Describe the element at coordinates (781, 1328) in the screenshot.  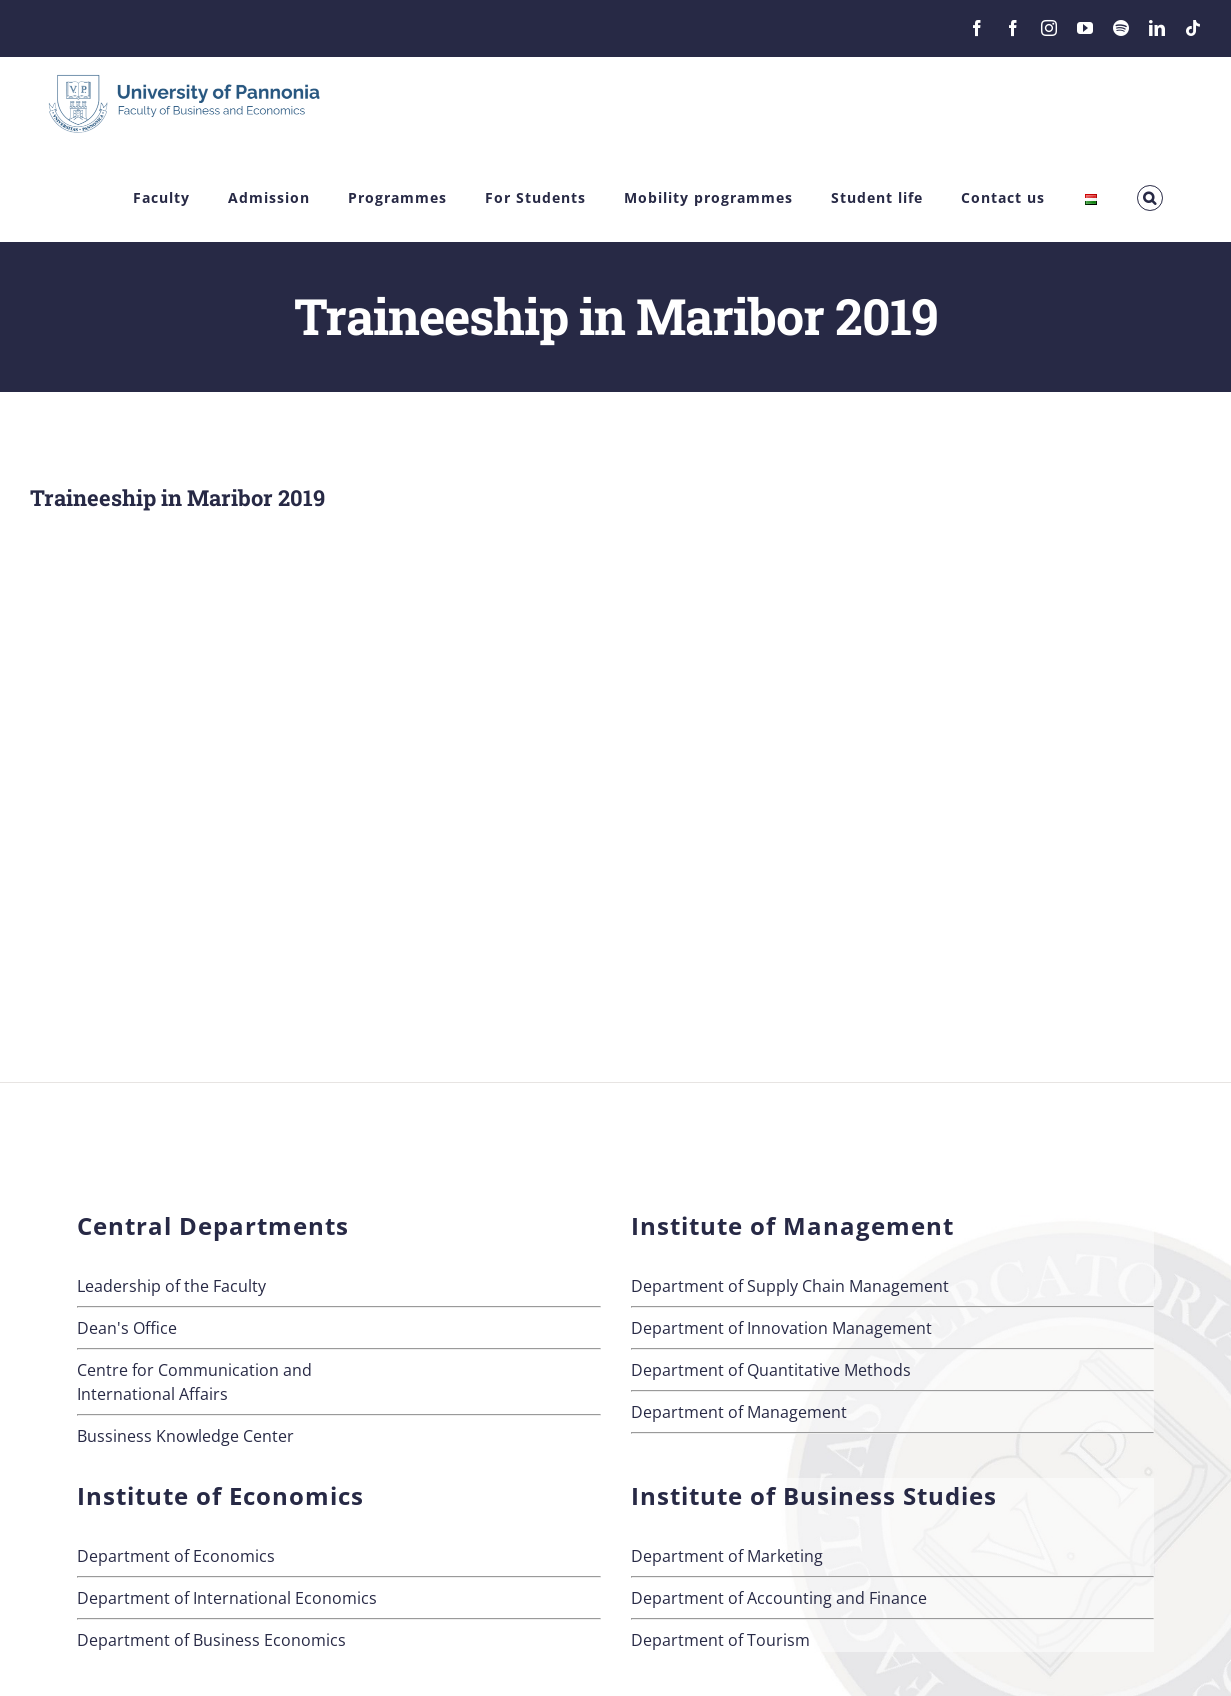
I see `Department of Innovation Management` at that location.